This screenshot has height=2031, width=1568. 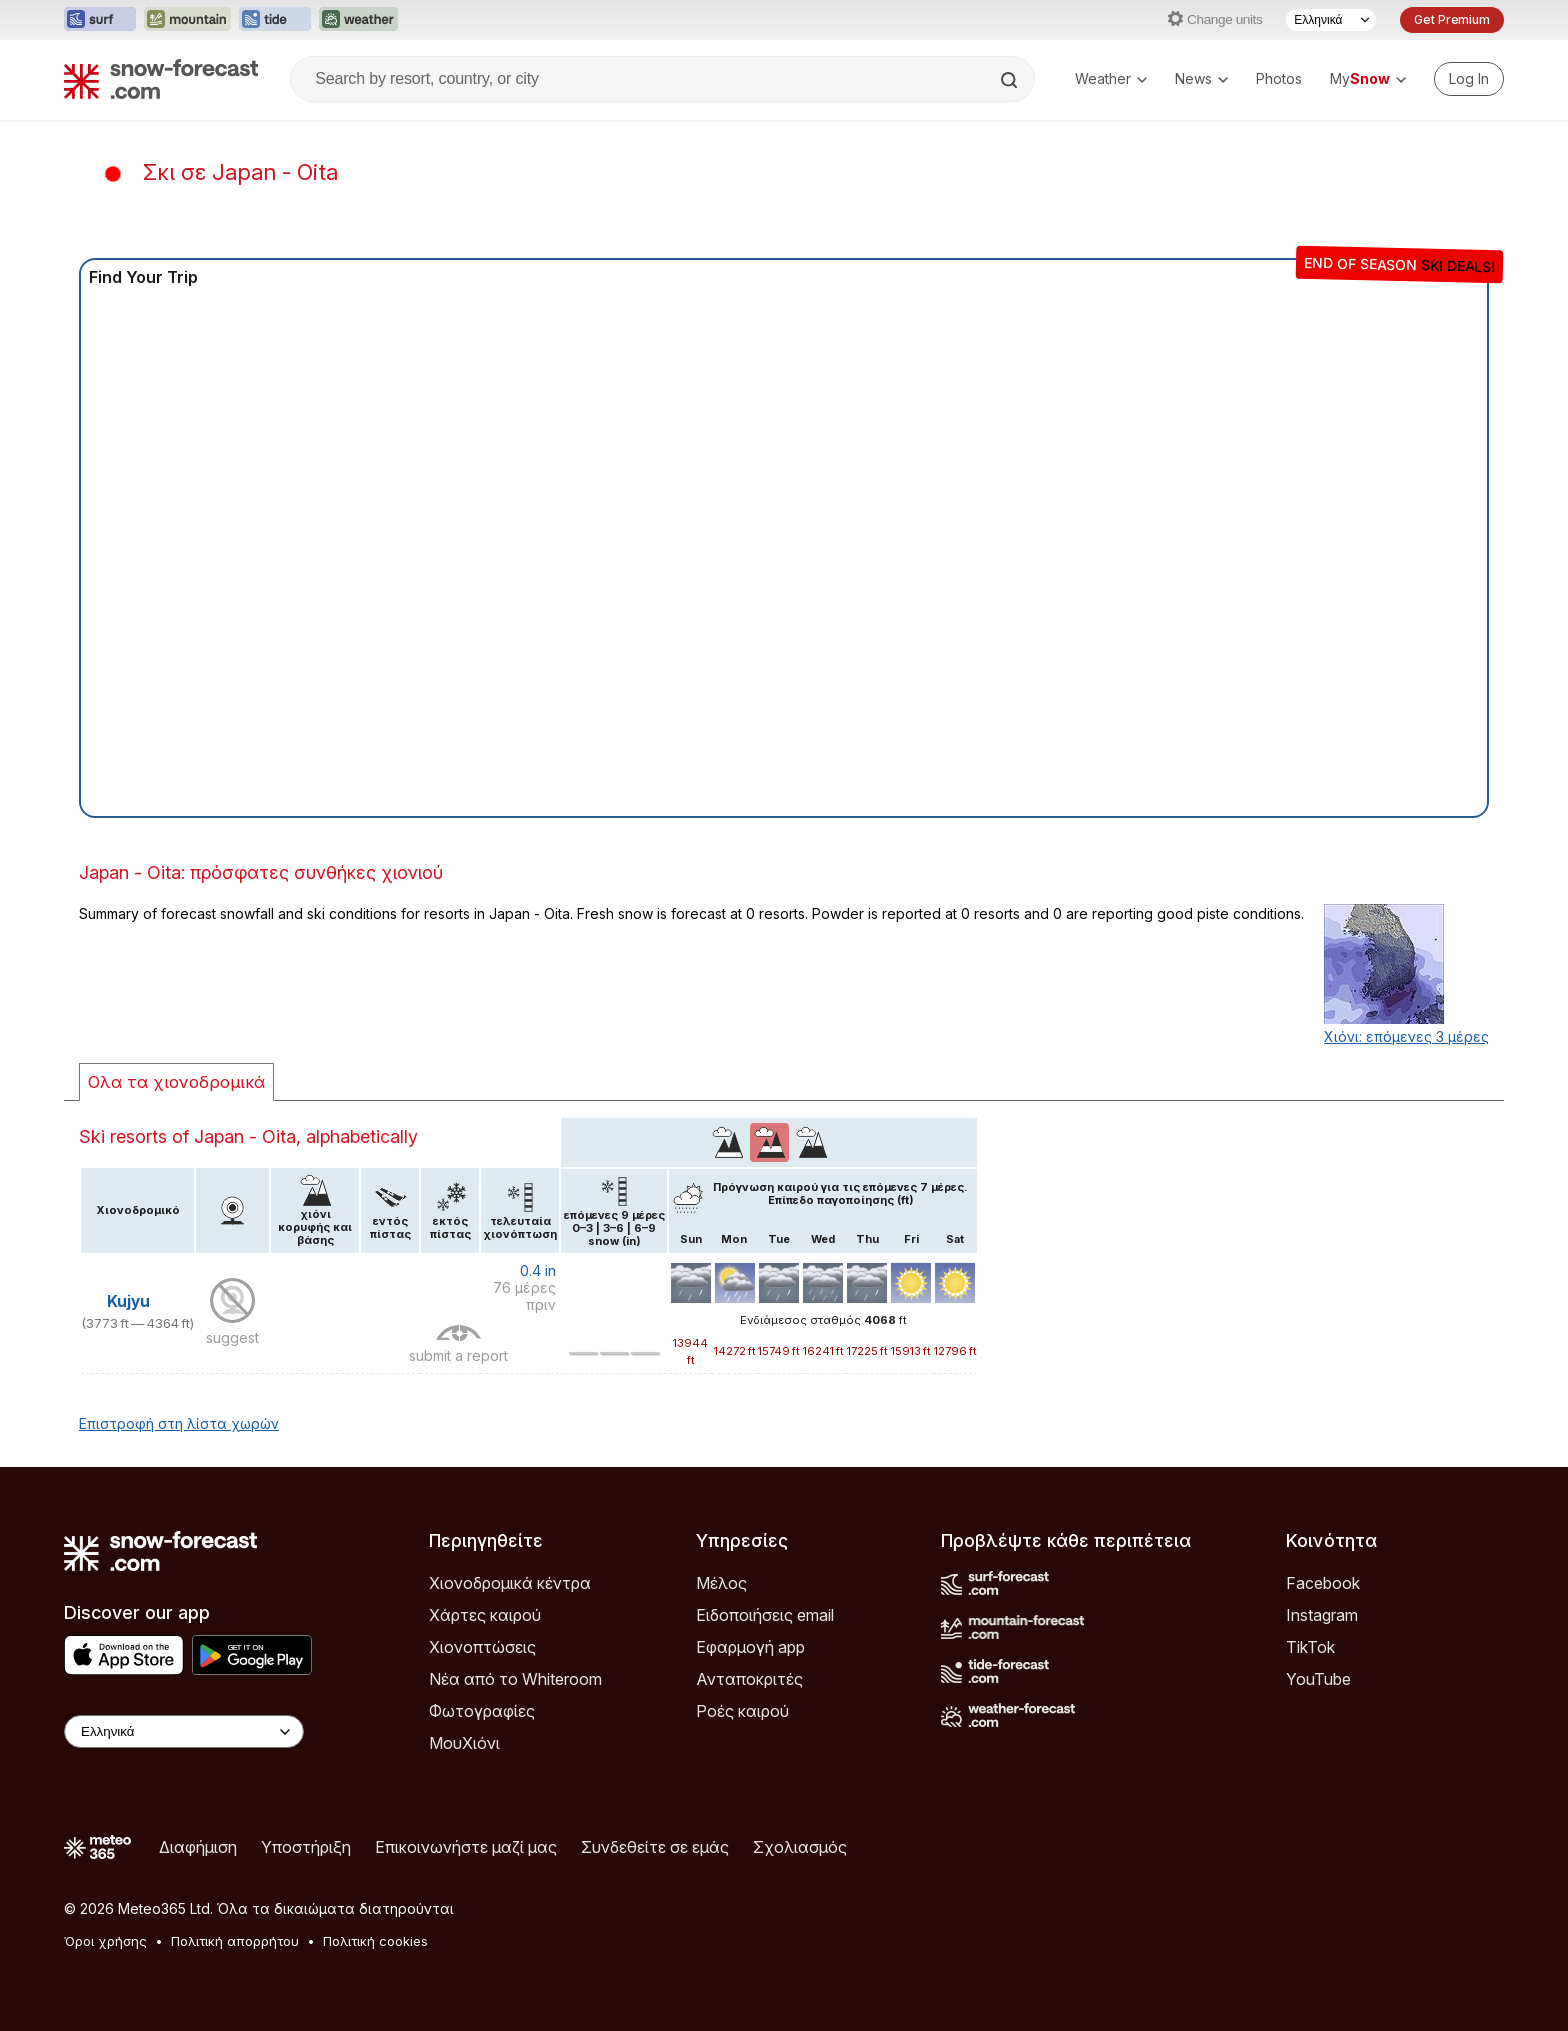 What do you see at coordinates (187, 20) in the screenshot?
I see `[Open the Mountain-Forecast website in a new tab]` at bounding box center [187, 20].